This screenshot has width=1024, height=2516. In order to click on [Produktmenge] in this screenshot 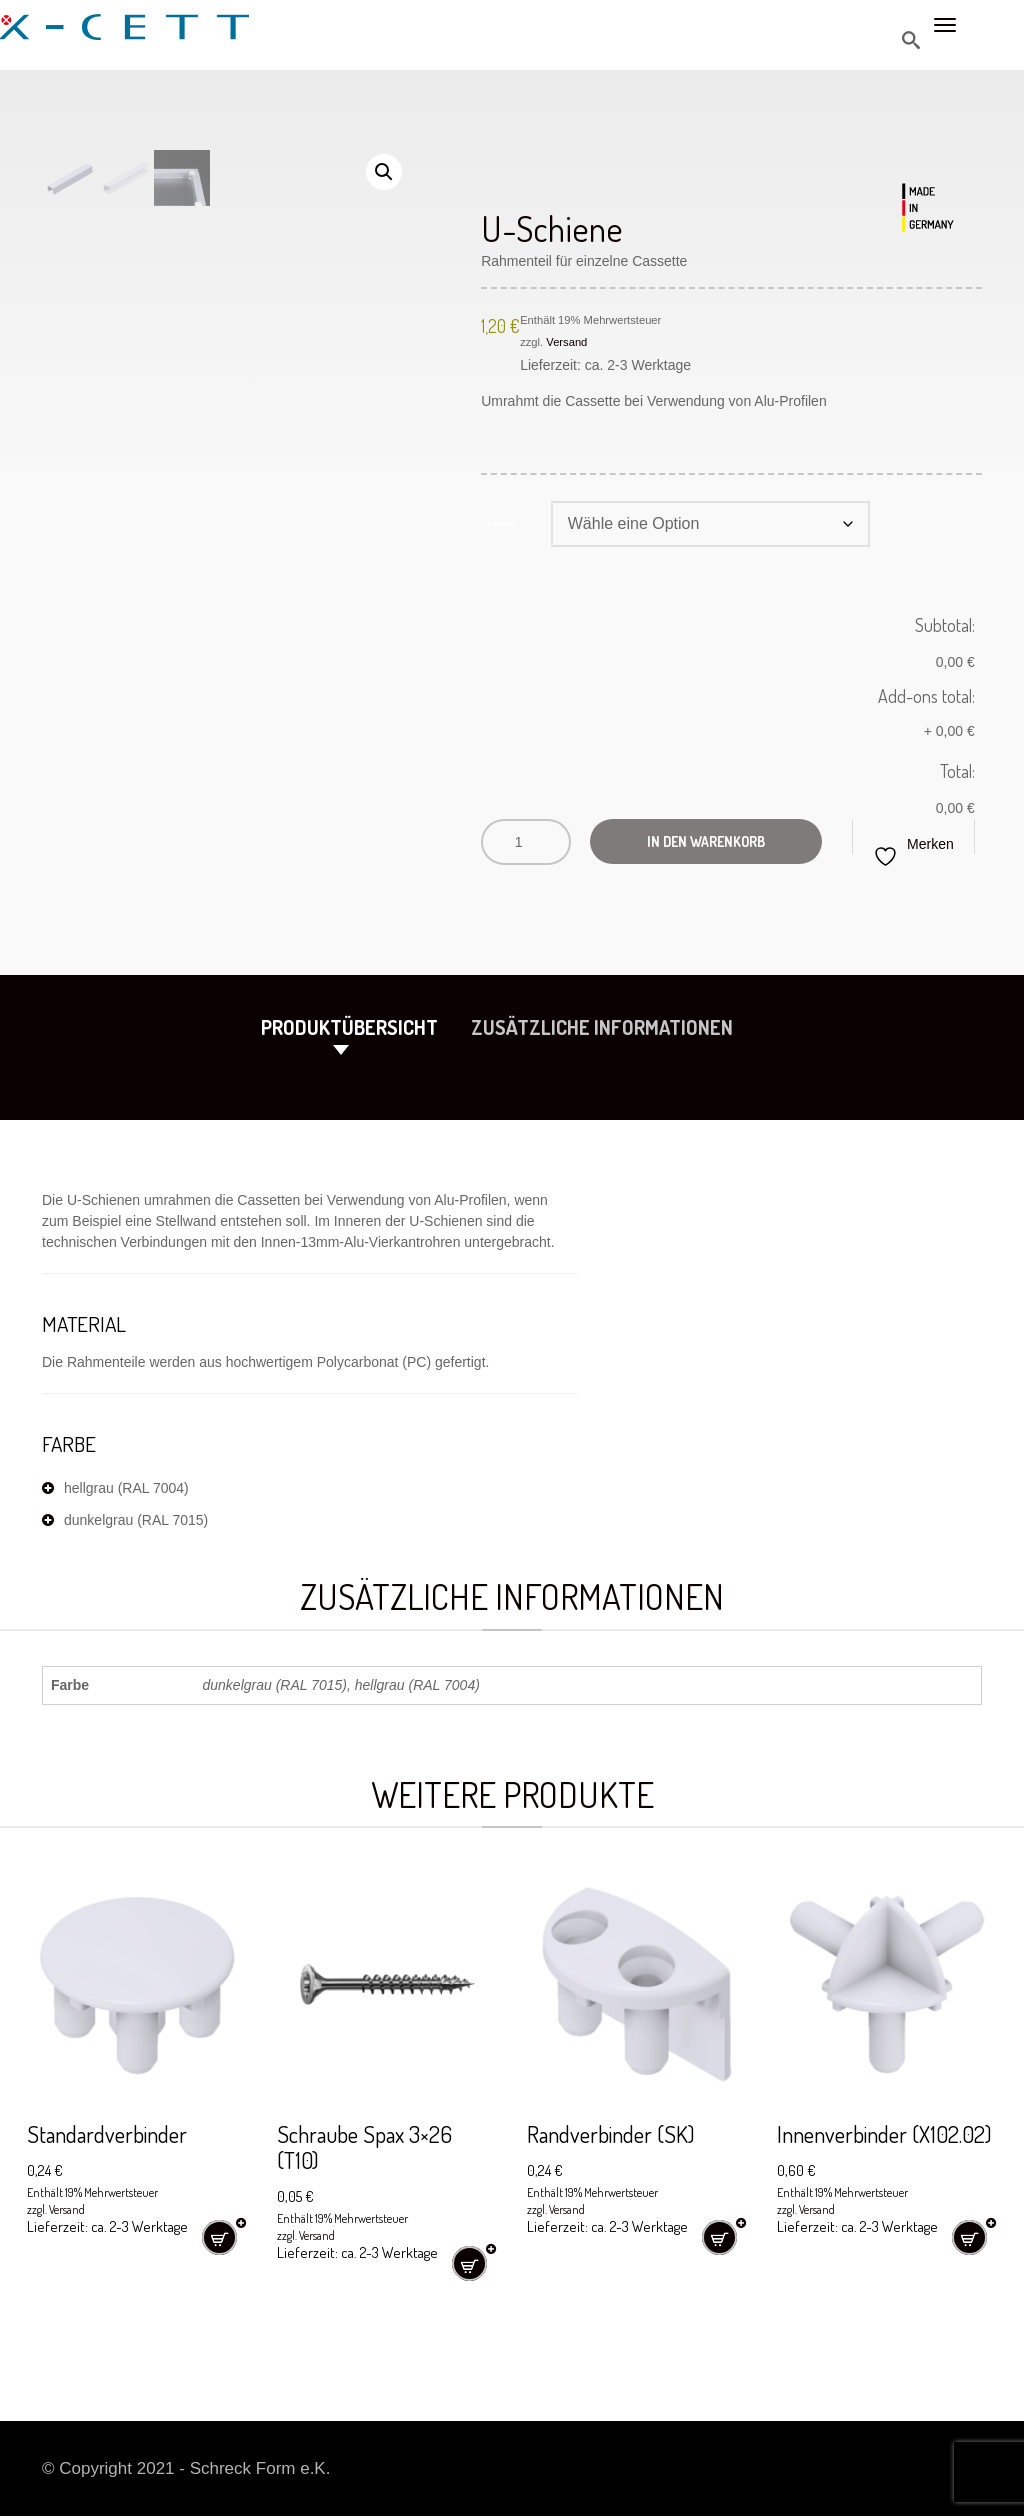, I will do `click(526, 842)`.